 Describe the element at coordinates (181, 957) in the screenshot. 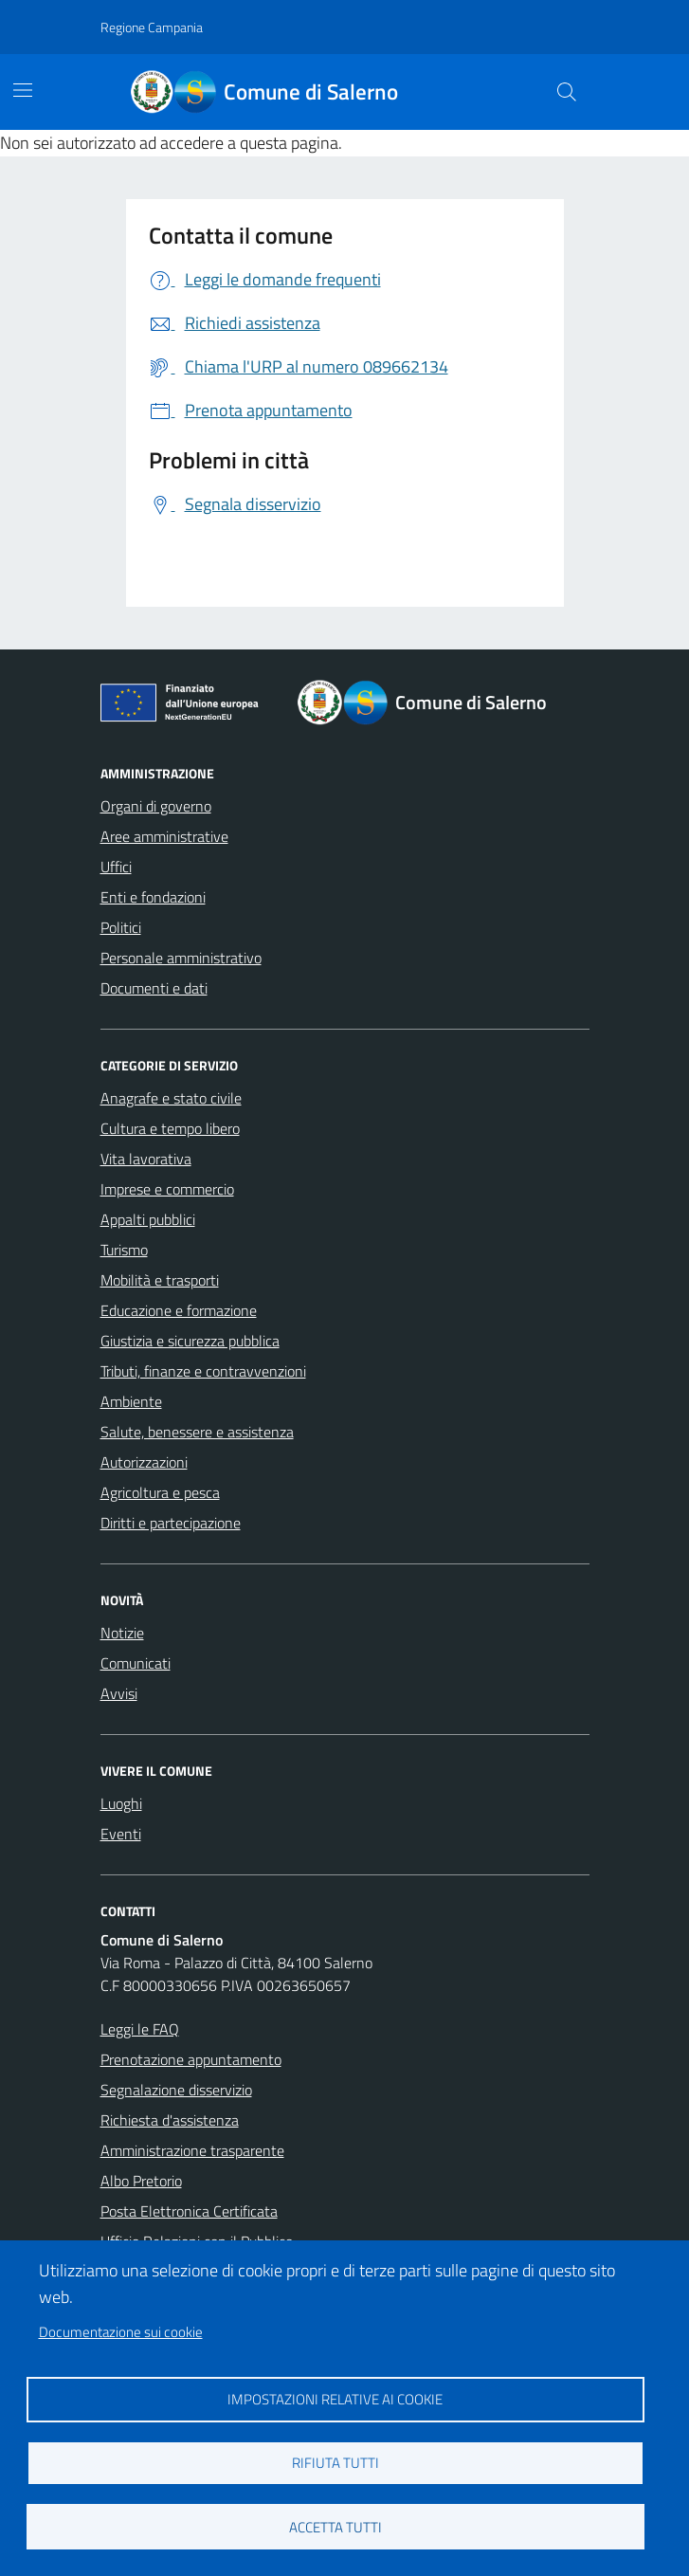

I see `Personale amministrativo` at that location.